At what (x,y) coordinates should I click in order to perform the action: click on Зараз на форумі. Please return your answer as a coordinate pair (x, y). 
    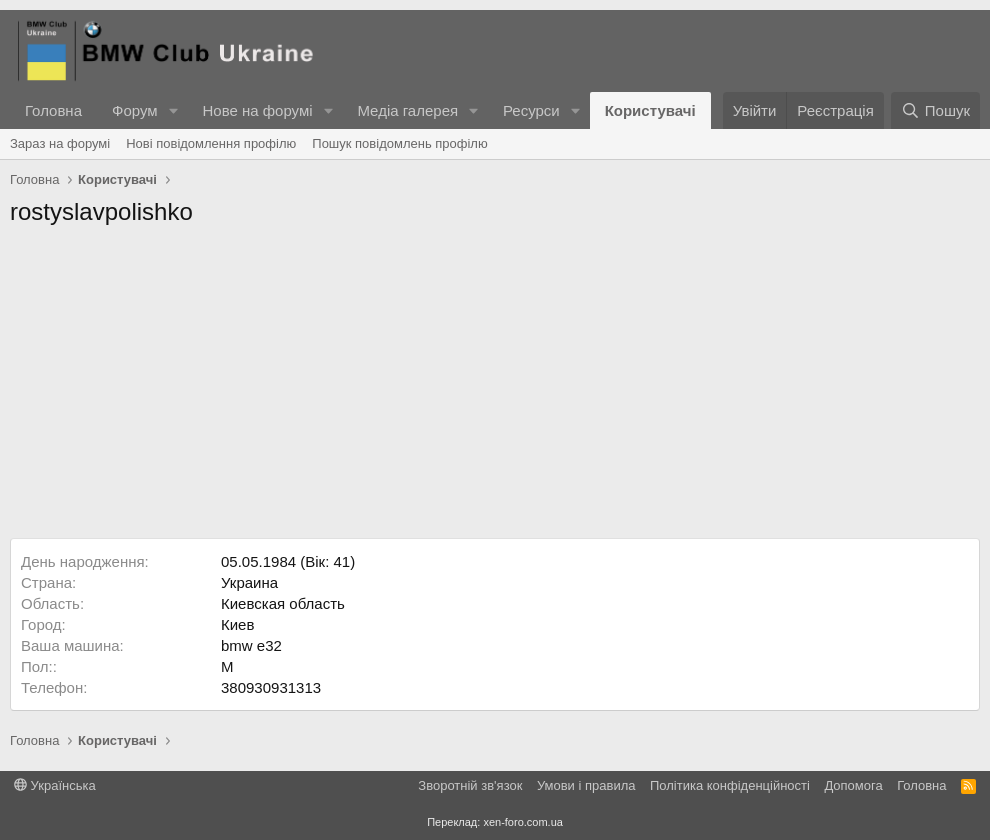
    Looking at the image, I should click on (60, 143).